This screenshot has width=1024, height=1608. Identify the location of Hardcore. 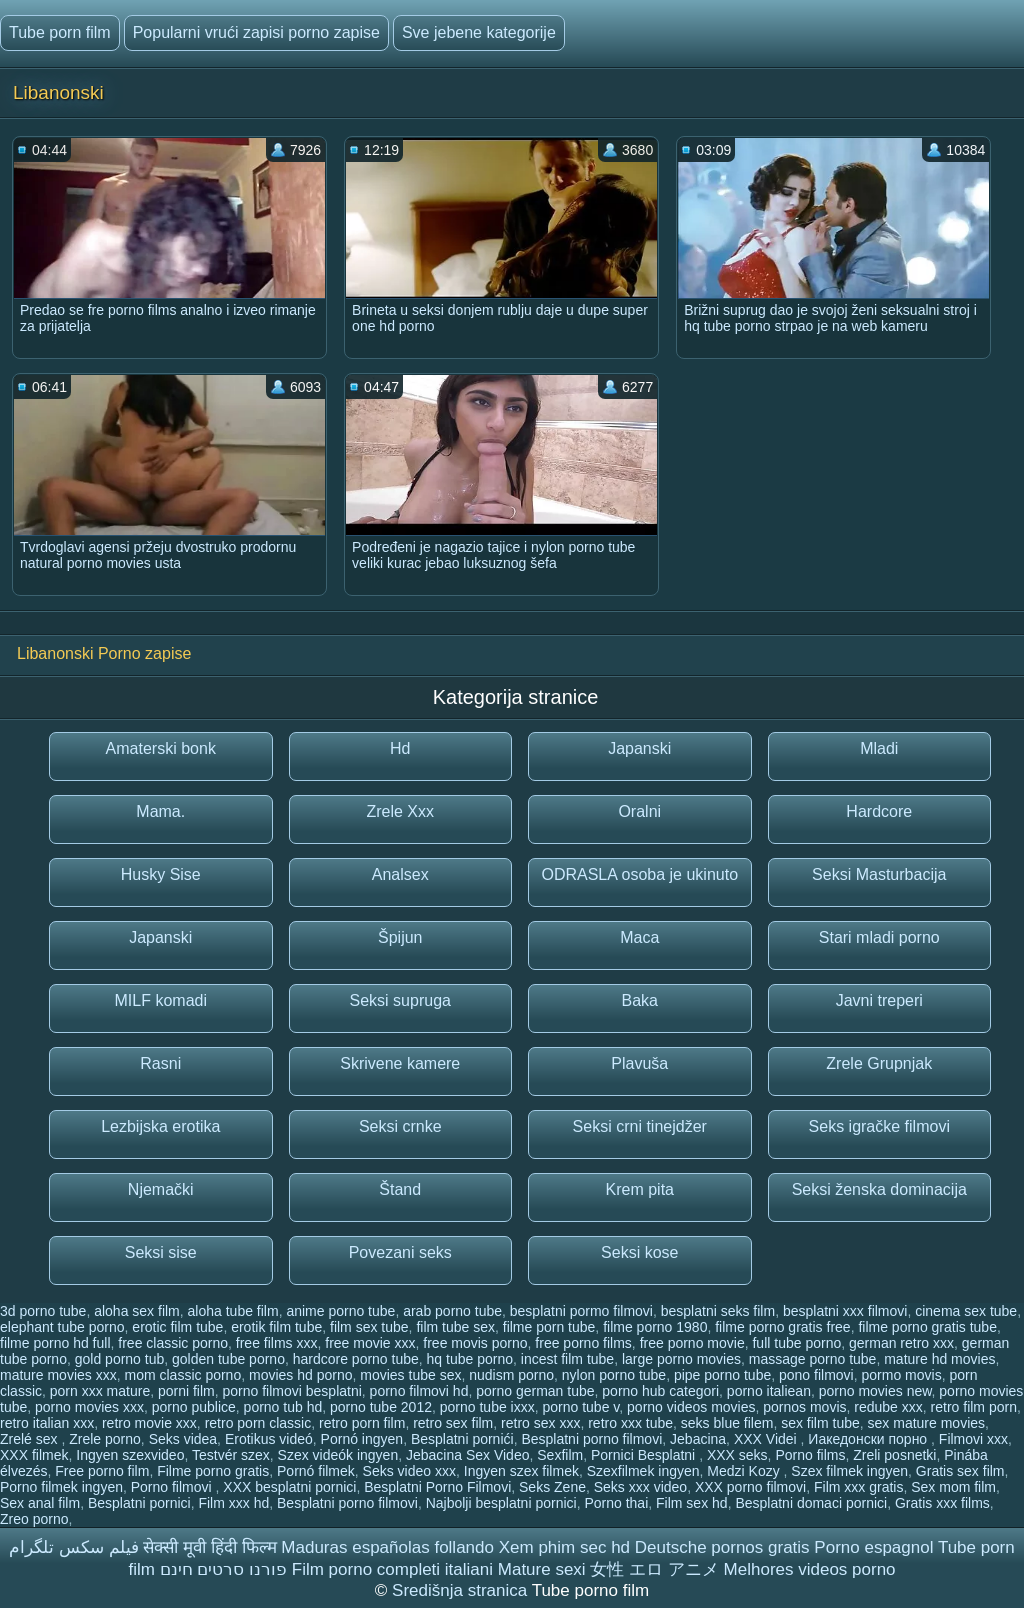
(879, 811).